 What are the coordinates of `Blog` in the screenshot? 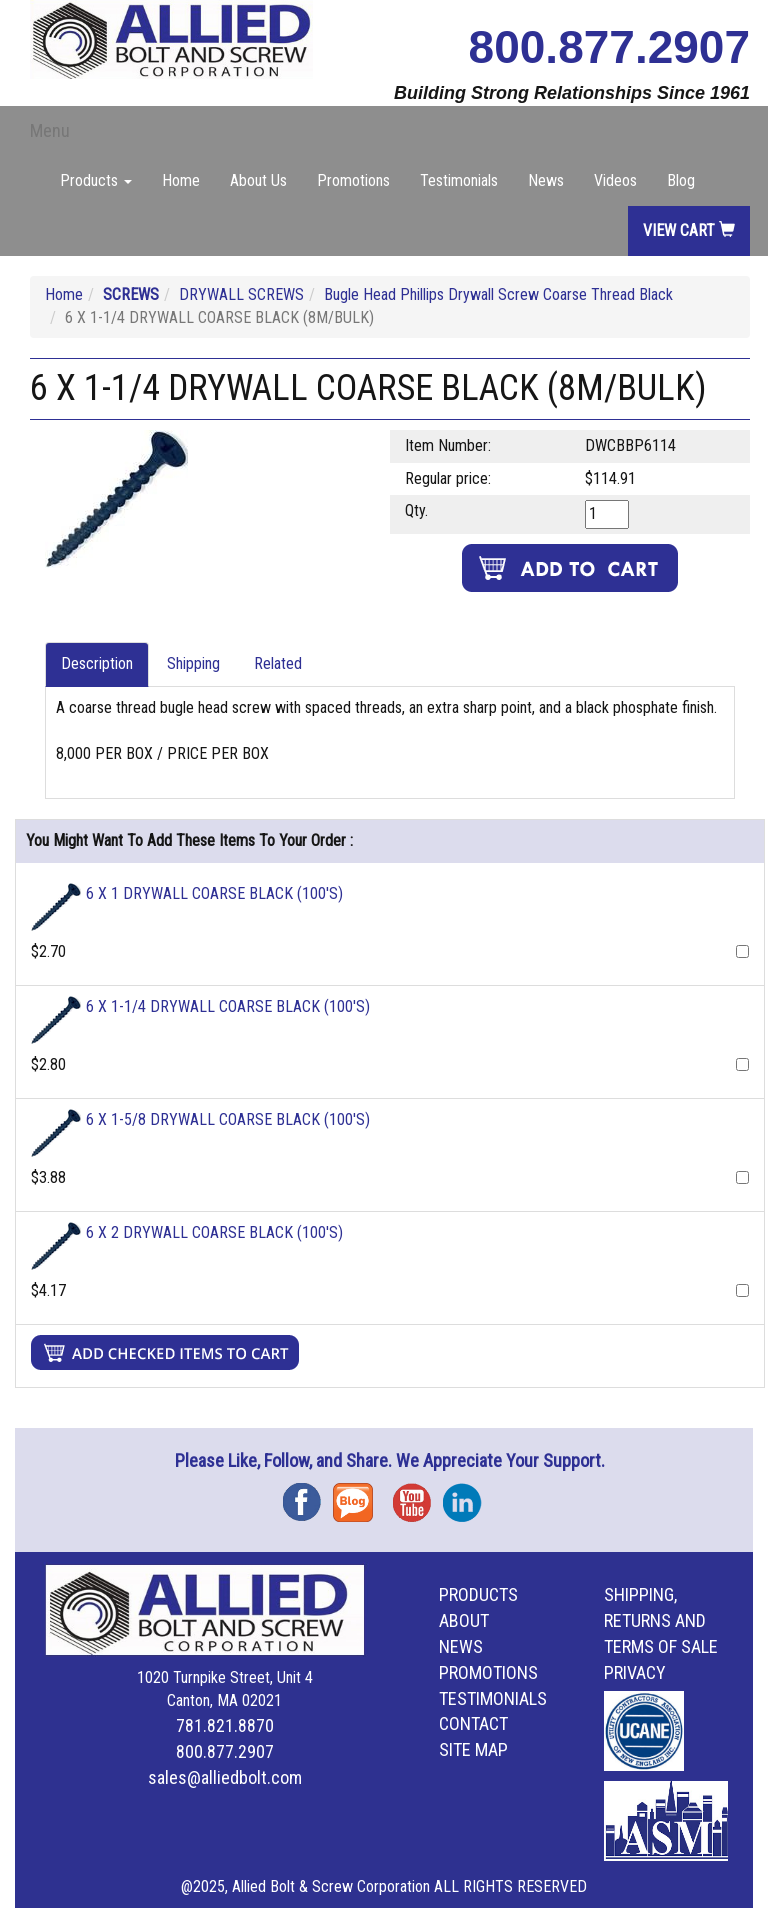 It's located at (681, 180).